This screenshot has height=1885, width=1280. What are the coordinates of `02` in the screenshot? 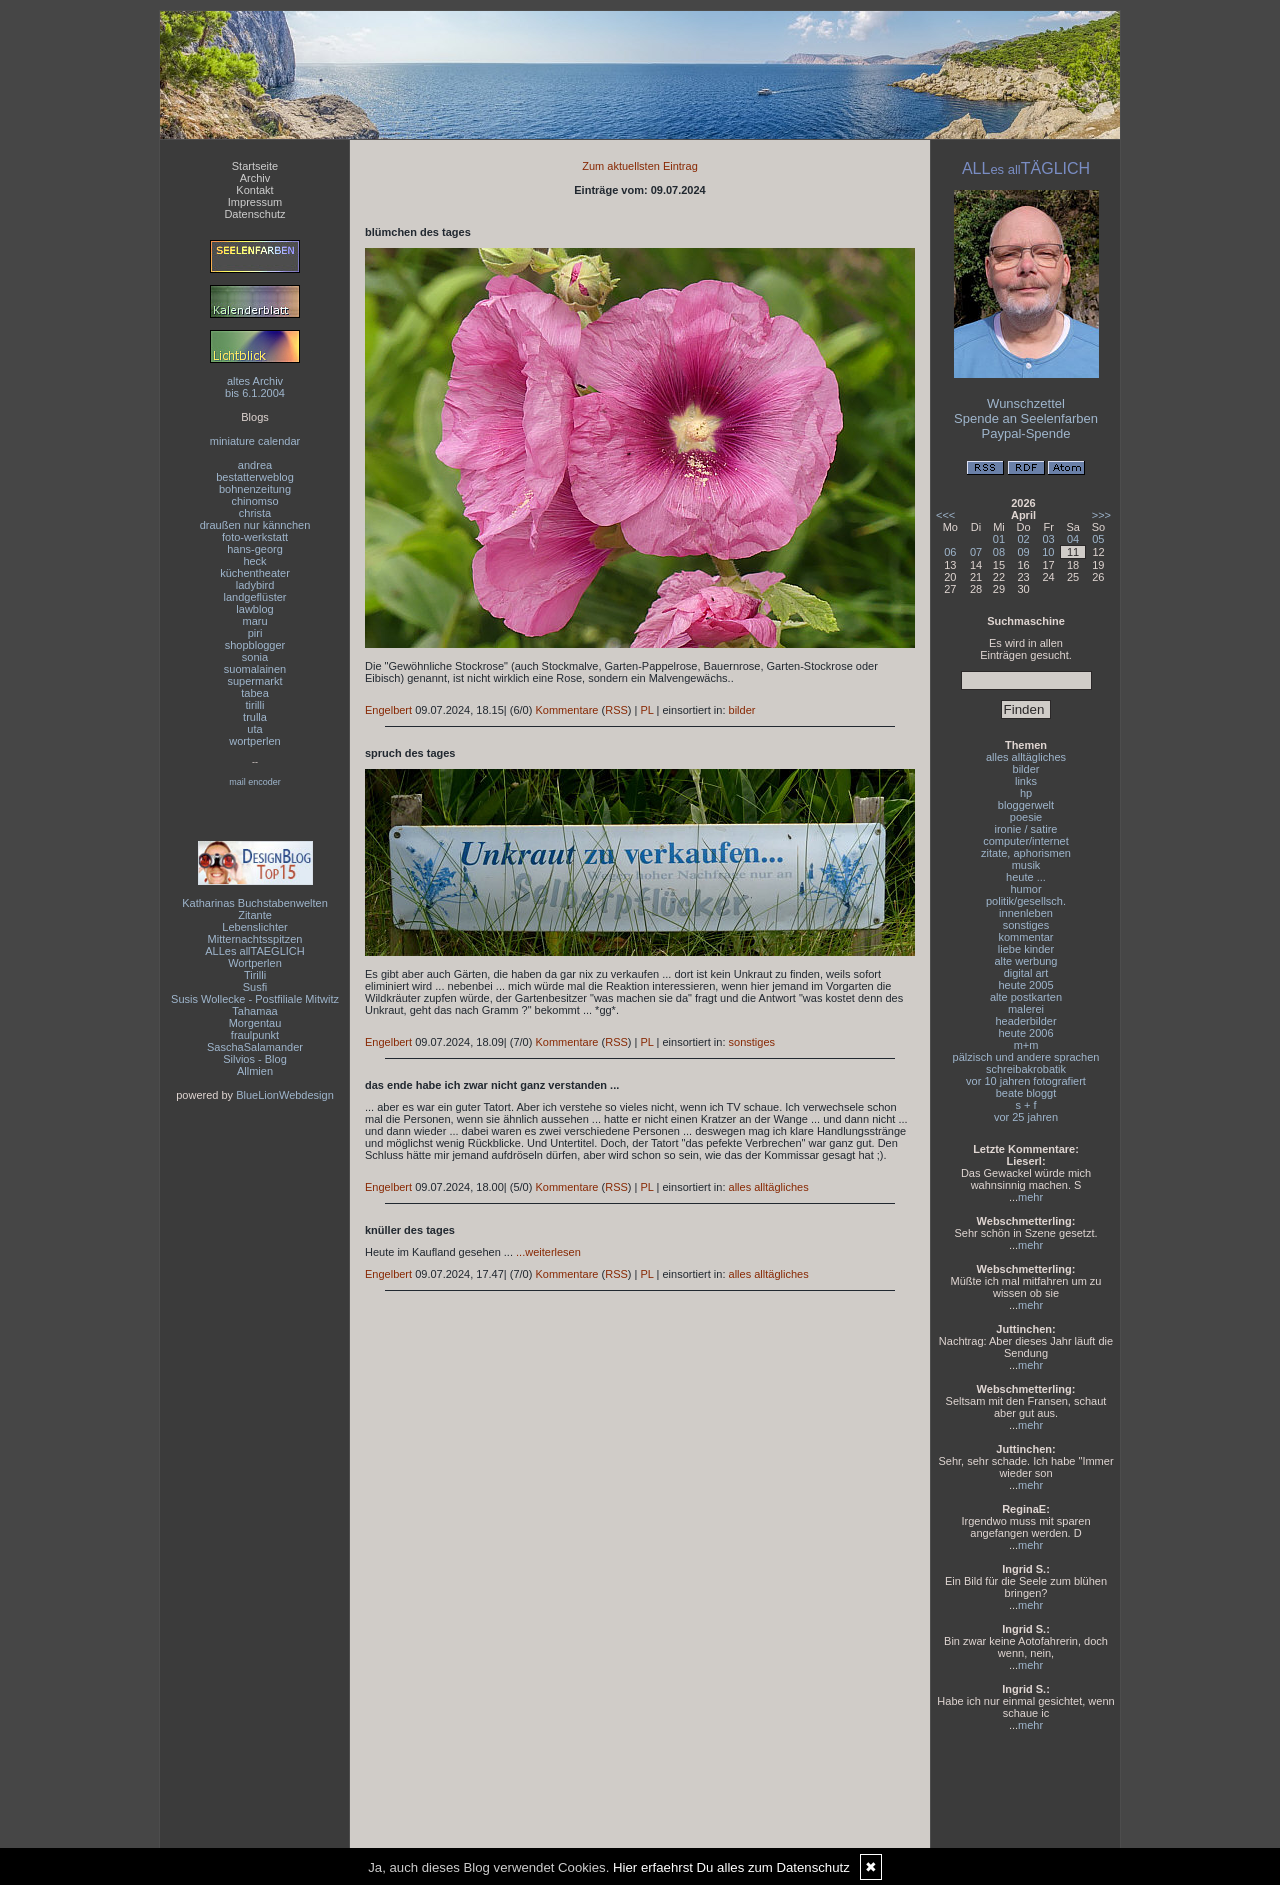 It's located at (1023, 539).